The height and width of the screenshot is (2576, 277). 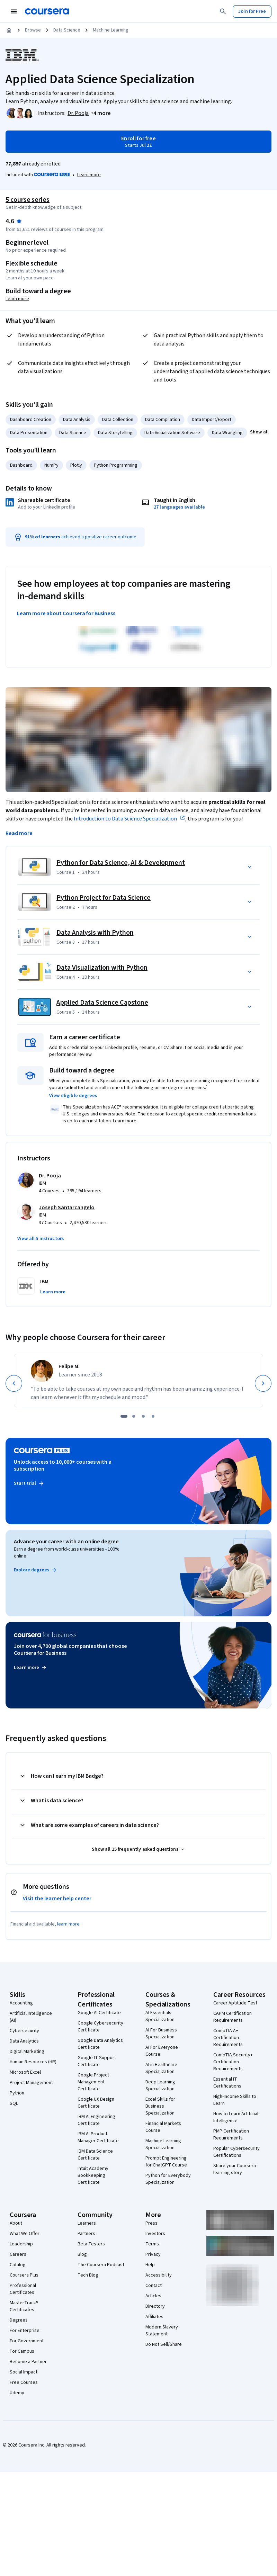 I want to click on [Home], so click(x=9, y=30).